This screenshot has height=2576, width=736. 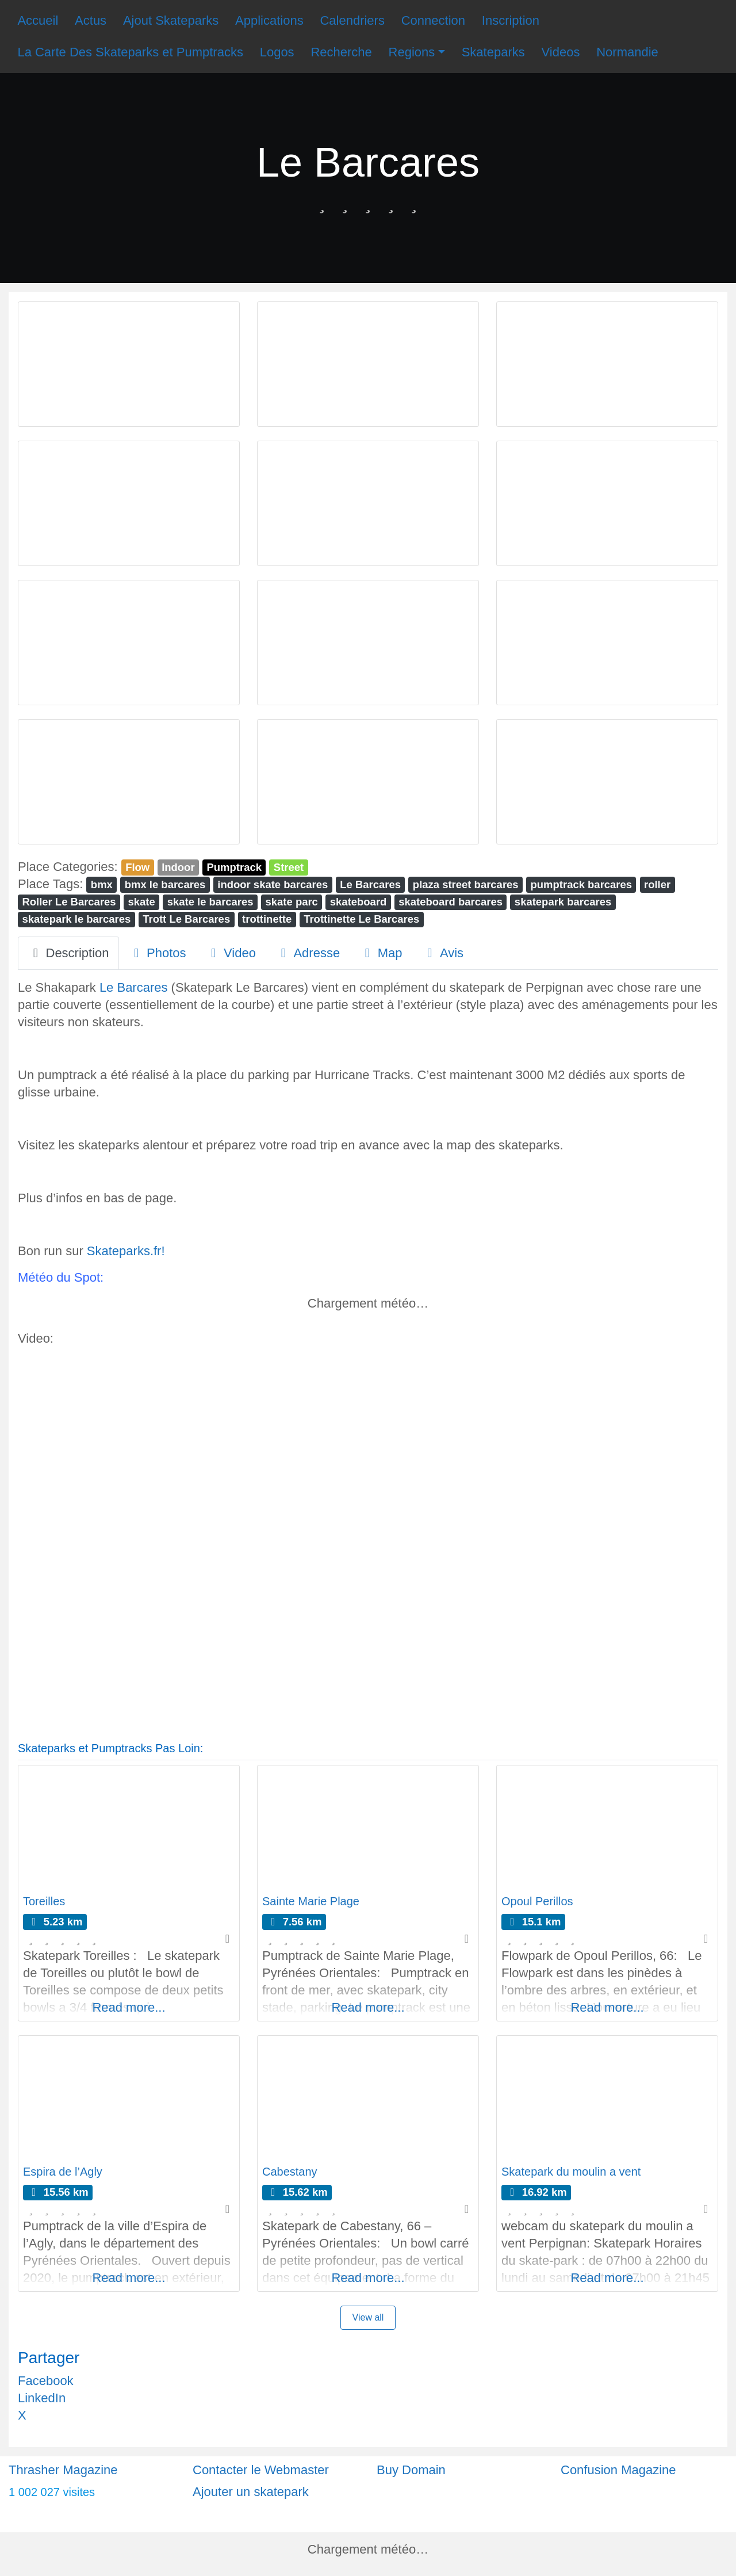 What do you see at coordinates (277, 52) in the screenshot?
I see `Logos` at bounding box center [277, 52].